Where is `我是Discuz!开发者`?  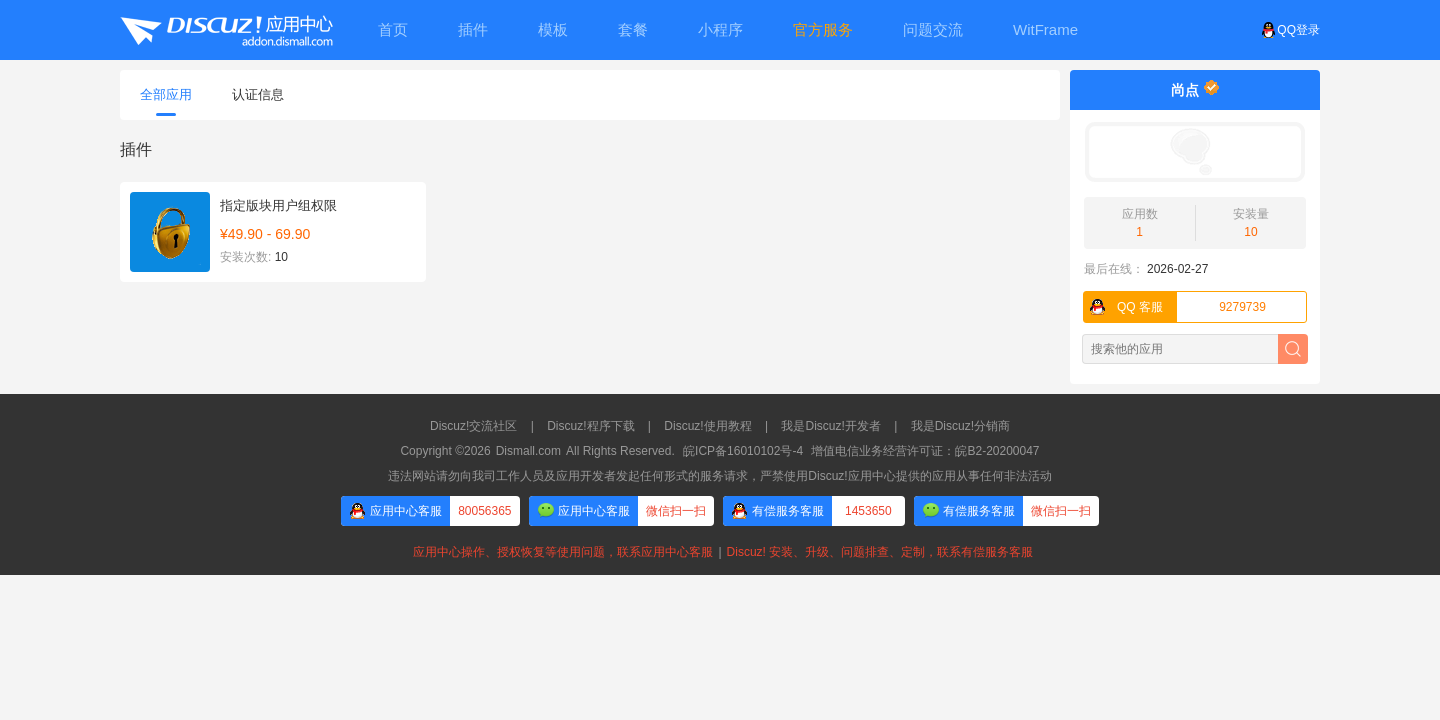
我是Discuz!开发者 is located at coordinates (830, 426).